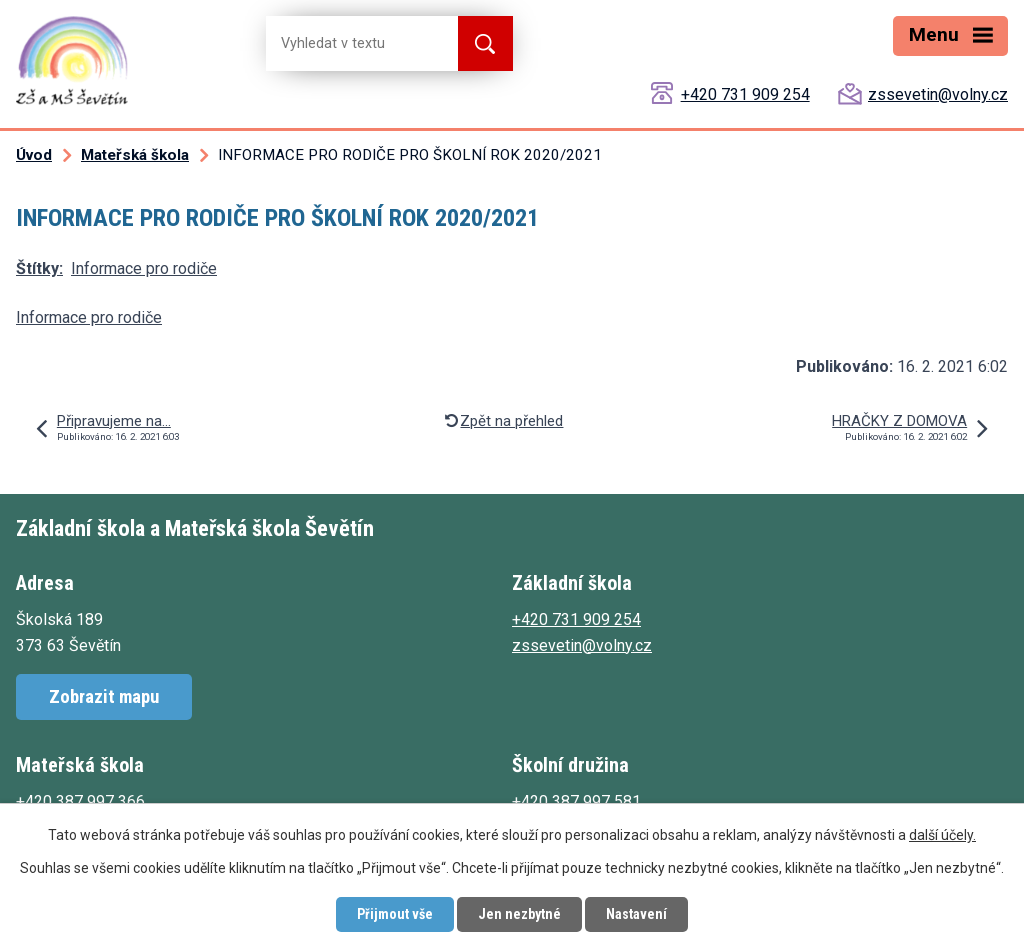  What do you see at coordinates (519, 914) in the screenshot?
I see `Jen nezbytné` at bounding box center [519, 914].